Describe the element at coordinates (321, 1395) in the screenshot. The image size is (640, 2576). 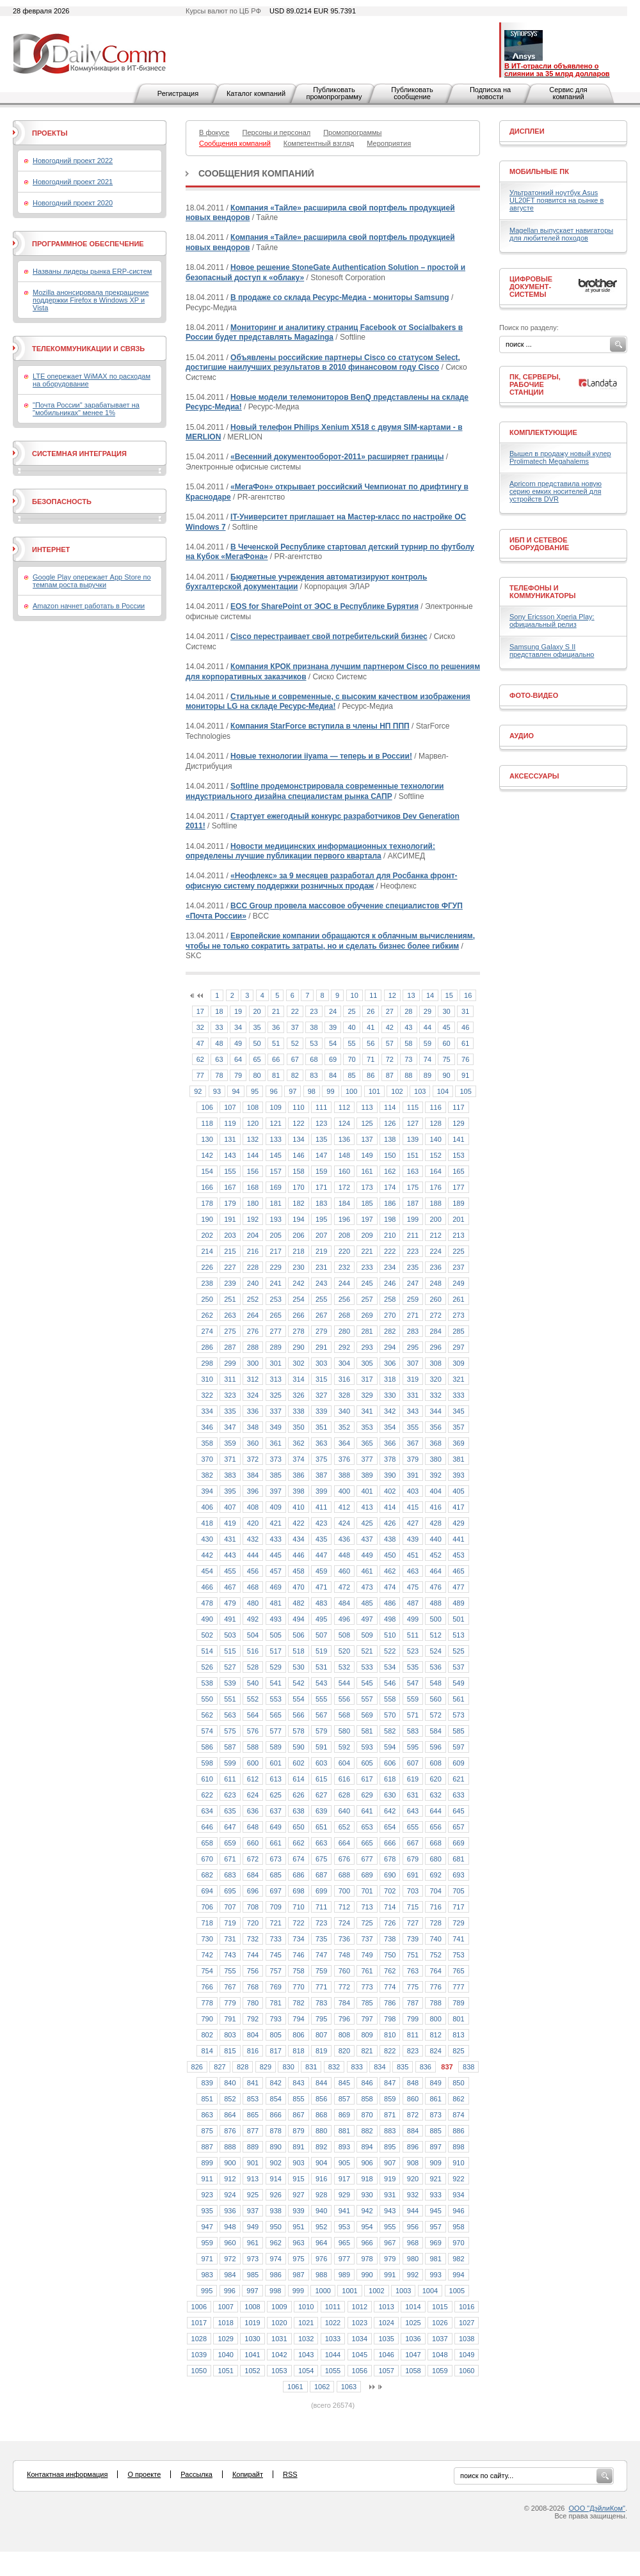
I see `327` at that location.